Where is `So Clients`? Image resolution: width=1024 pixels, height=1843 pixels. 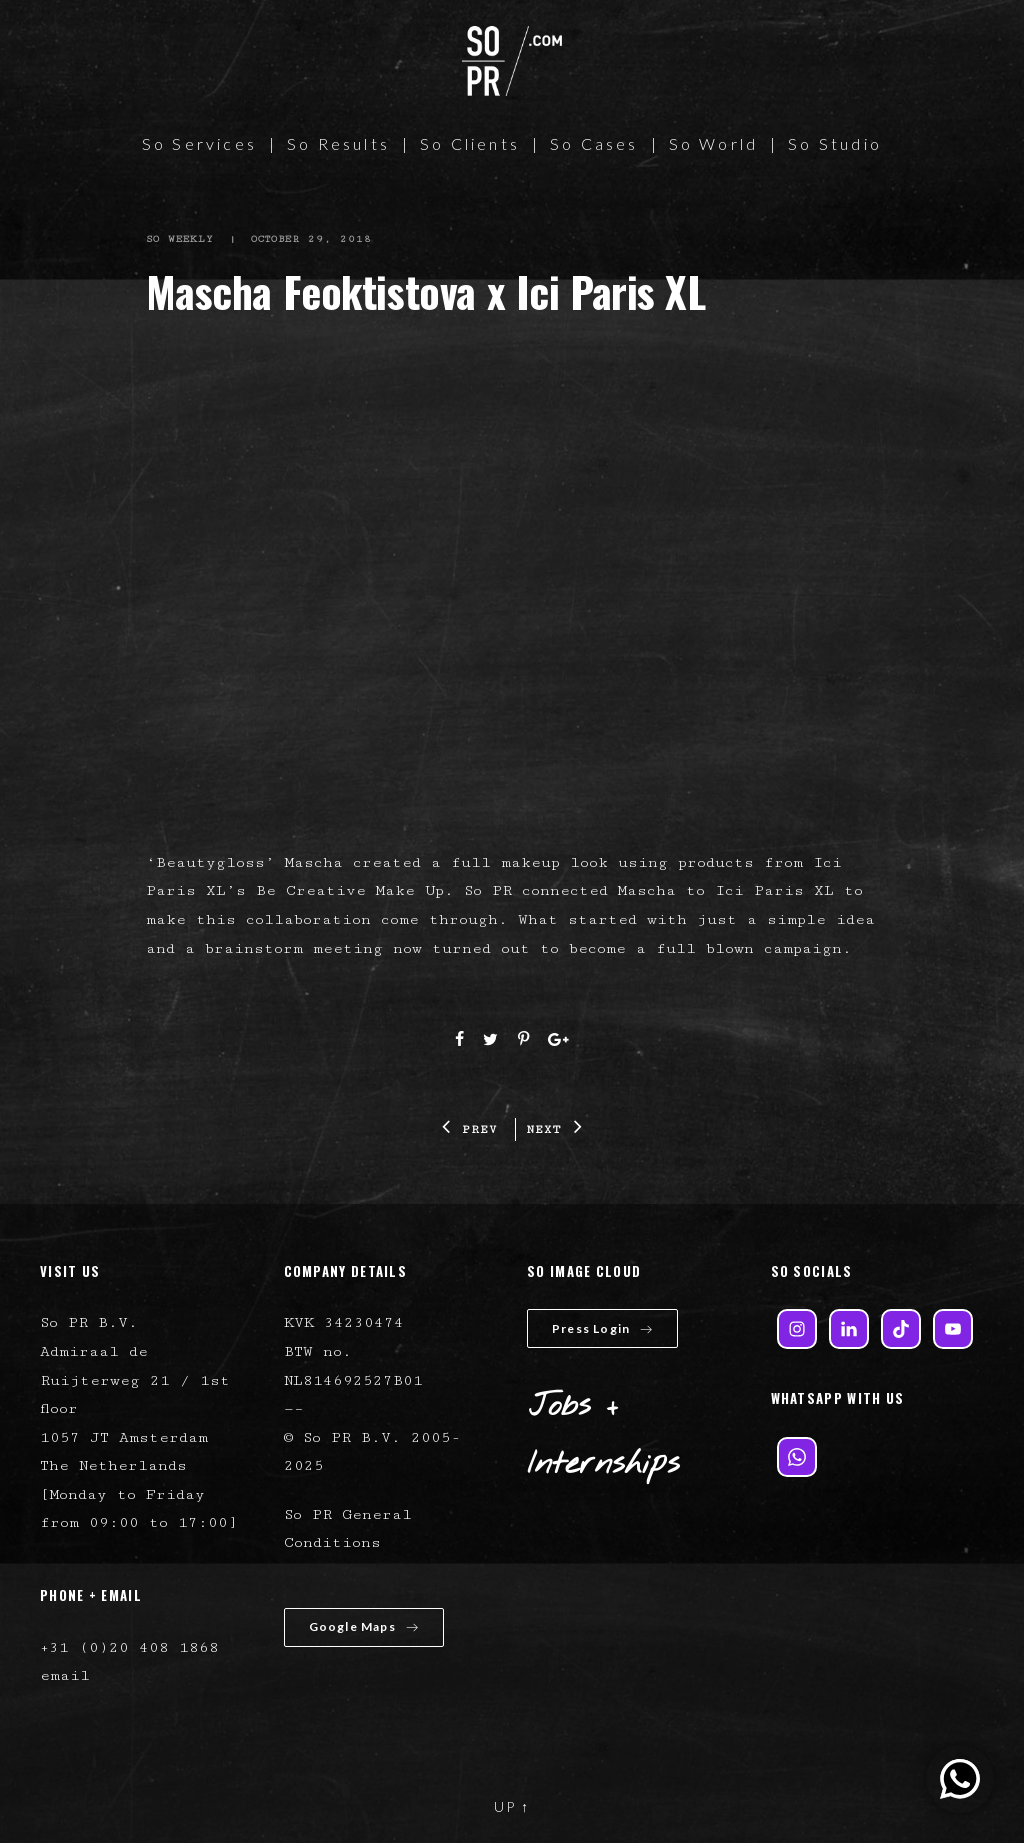
So Clients is located at coordinates (470, 143).